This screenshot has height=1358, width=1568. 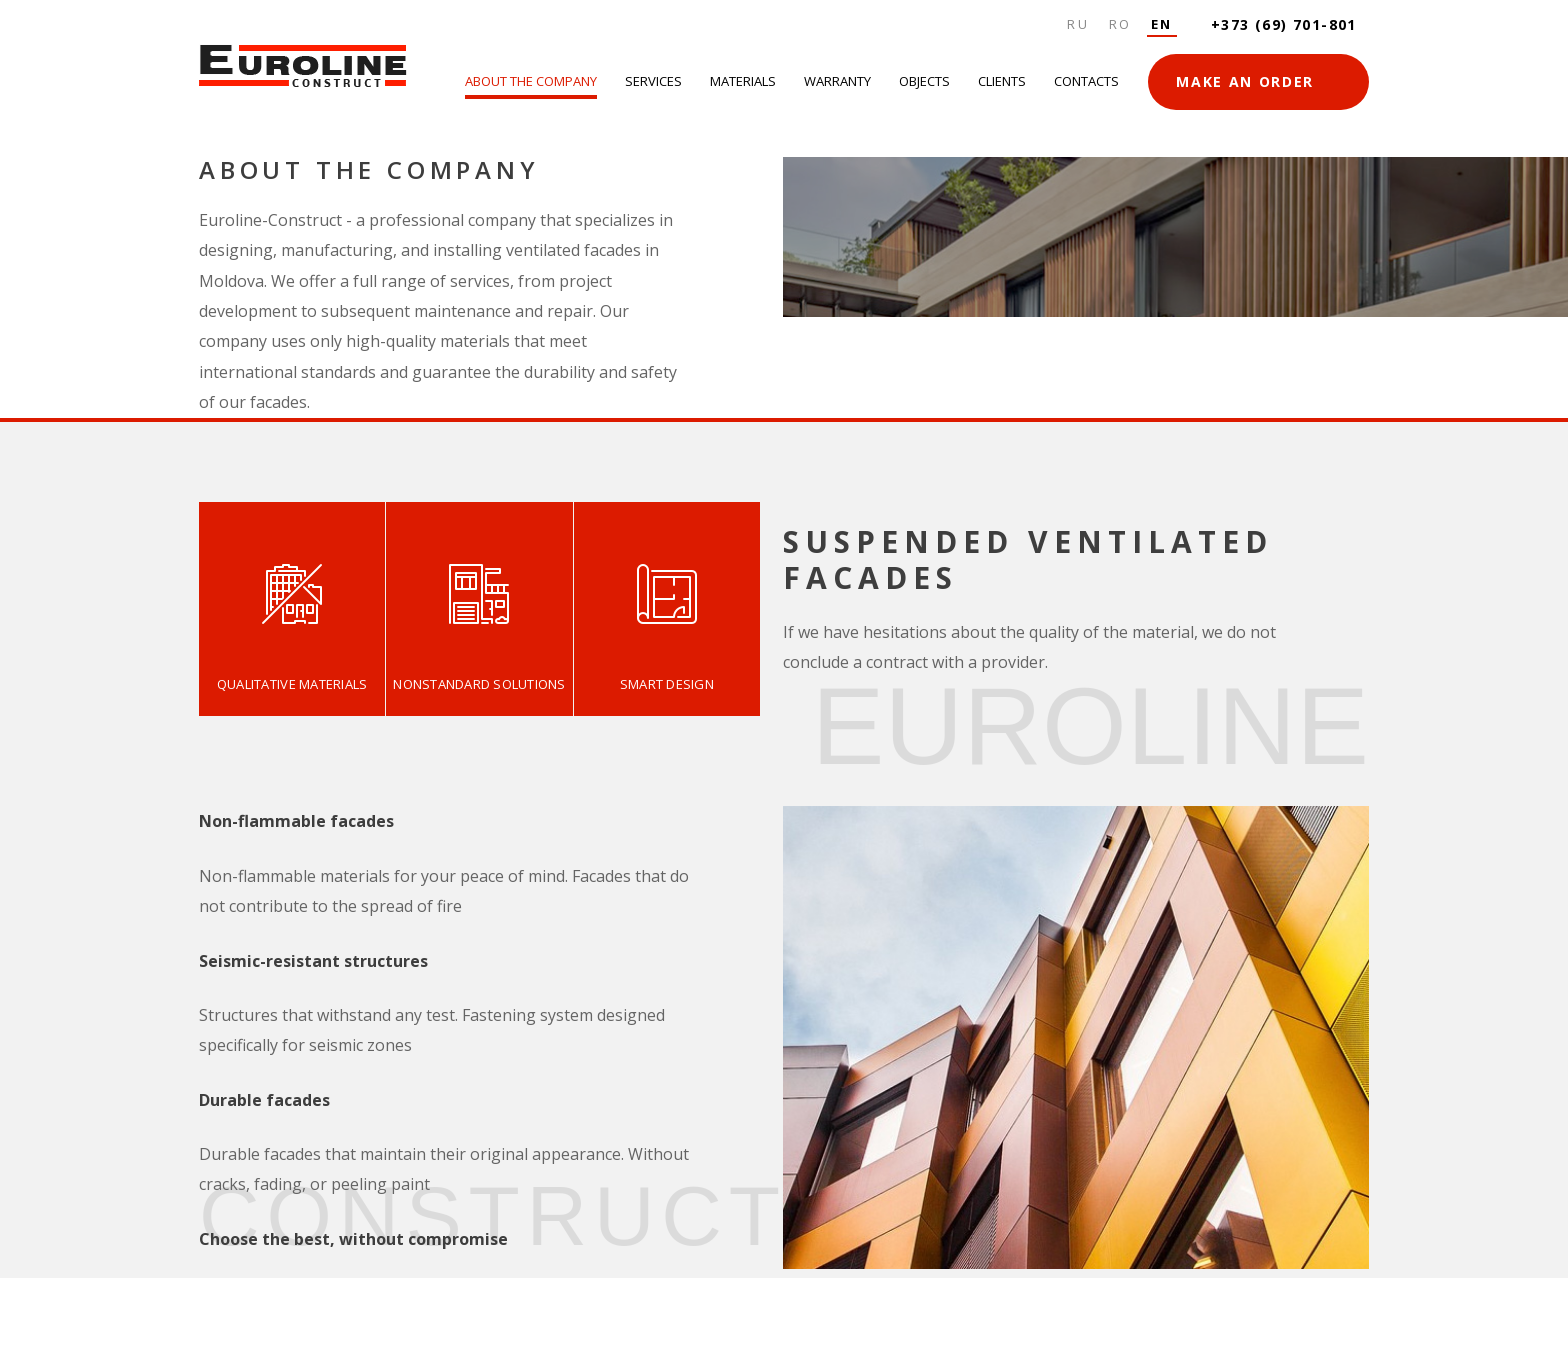 What do you see at coordinates (1245, 81) in the screenshot?
I see `MAKE AN ORDER` at bounding box center [1245, 81].